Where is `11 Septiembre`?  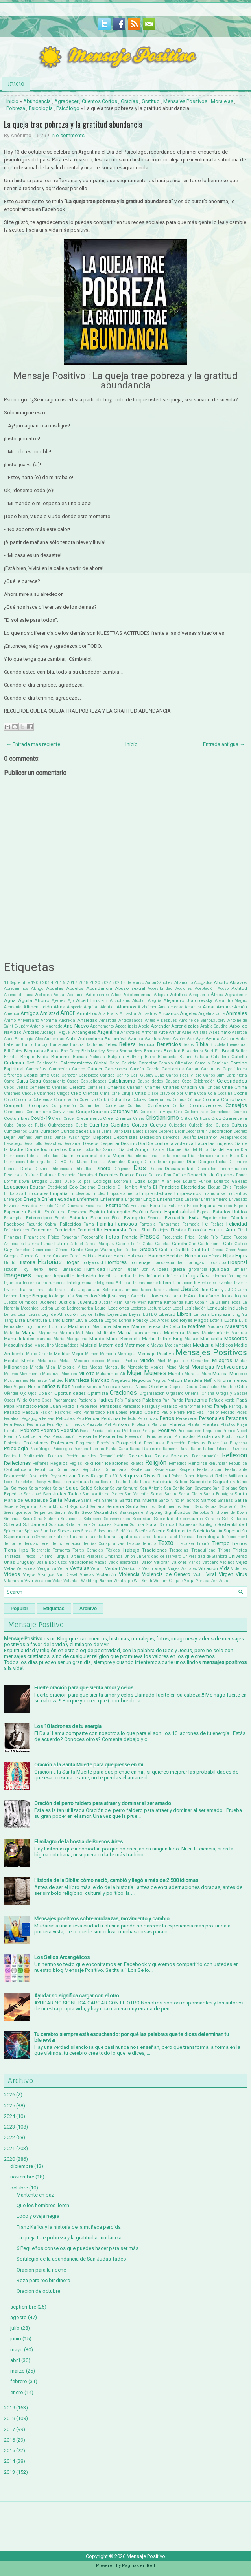
11 Septiembre is located at coordinates (17, 982).